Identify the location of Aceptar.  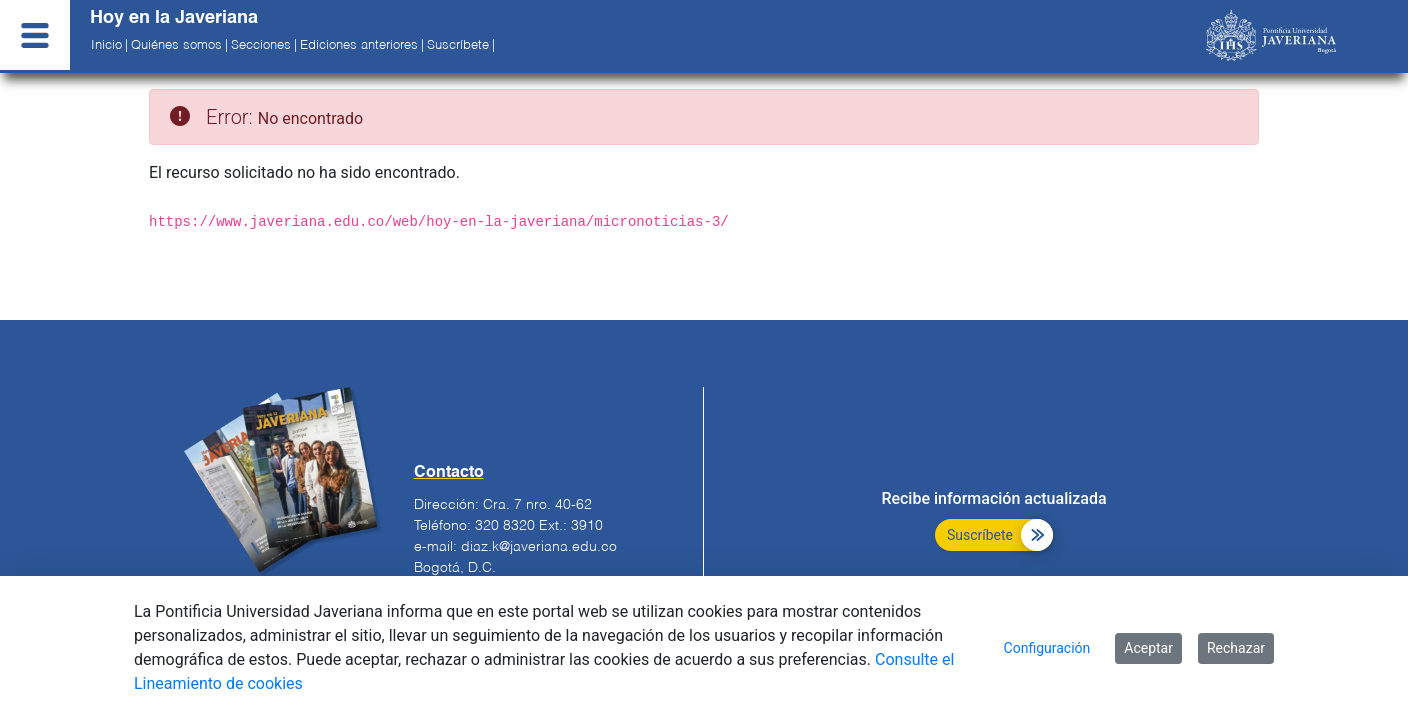
(1148, 648).